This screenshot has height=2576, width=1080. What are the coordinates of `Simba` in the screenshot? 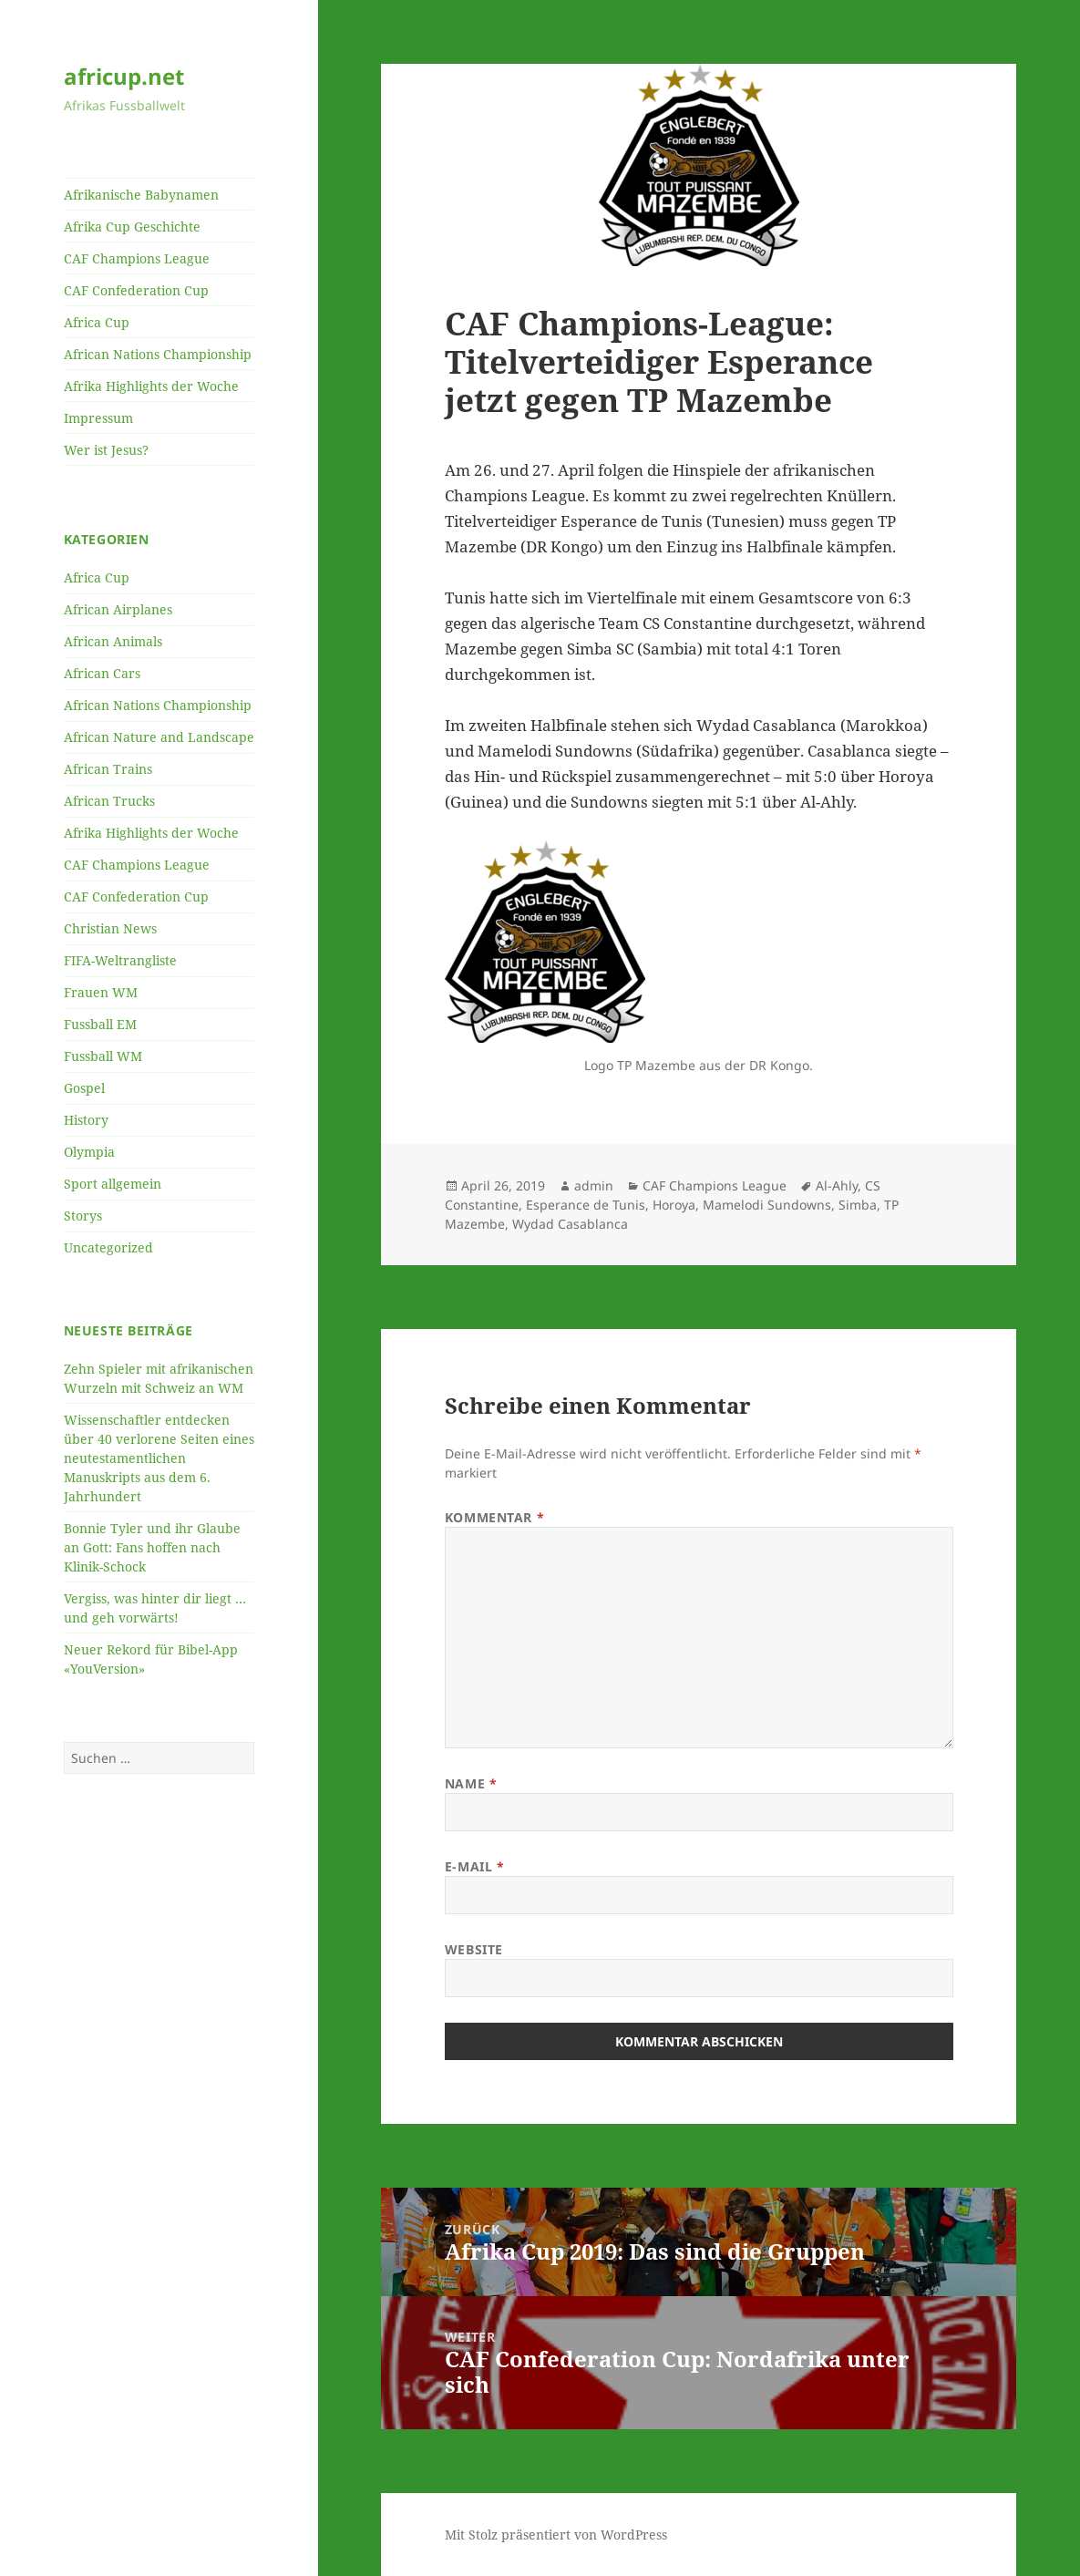 It's located at (857, 1204).